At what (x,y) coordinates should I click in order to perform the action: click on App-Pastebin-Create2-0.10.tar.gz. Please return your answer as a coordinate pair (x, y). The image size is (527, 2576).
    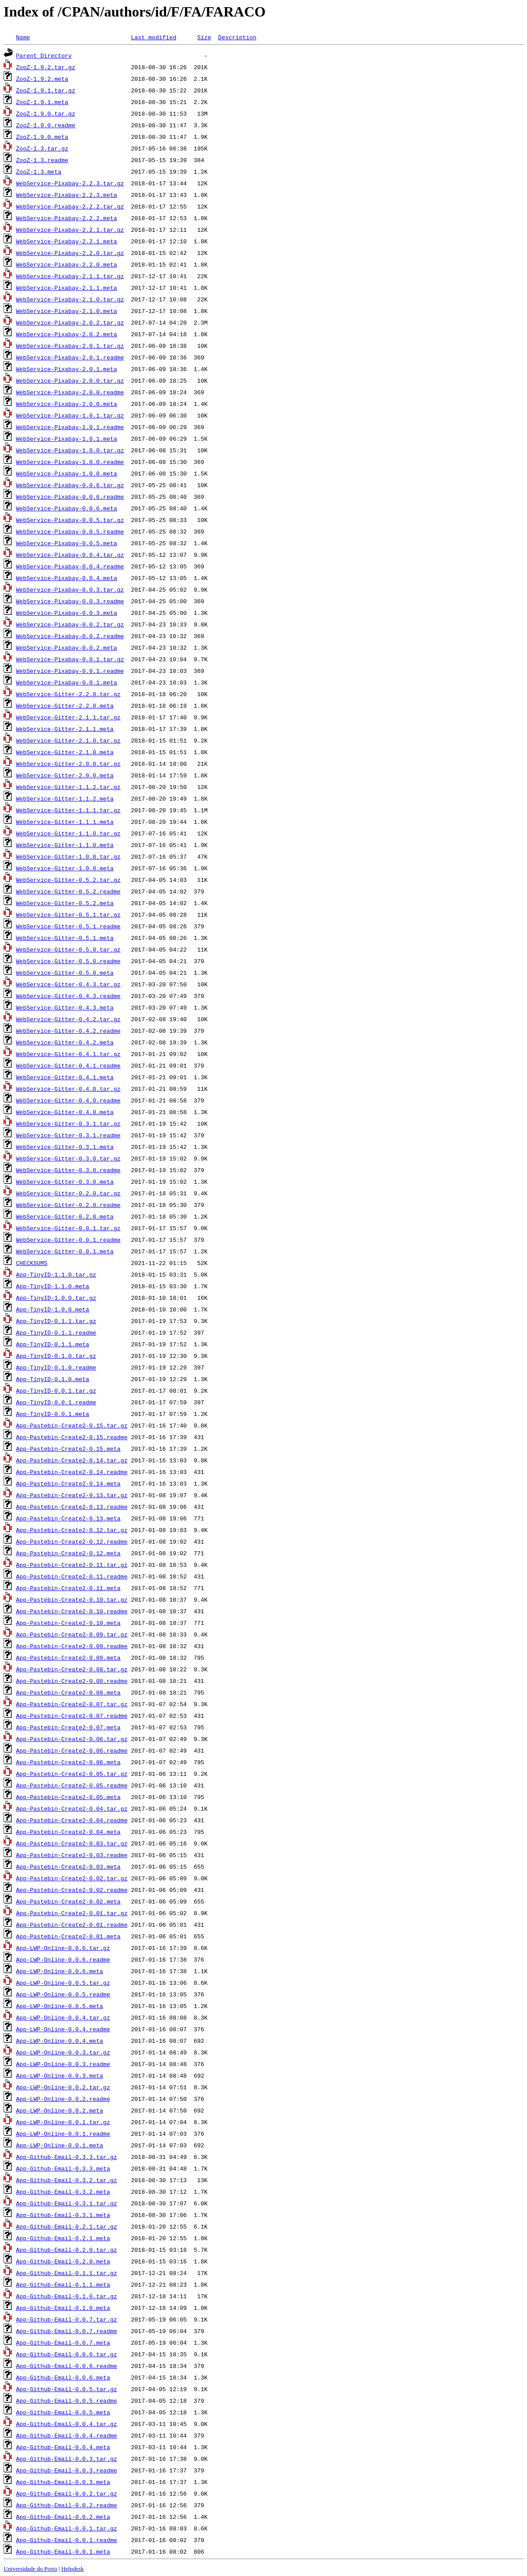
    Looking at the image, I should click on (72, 1599).